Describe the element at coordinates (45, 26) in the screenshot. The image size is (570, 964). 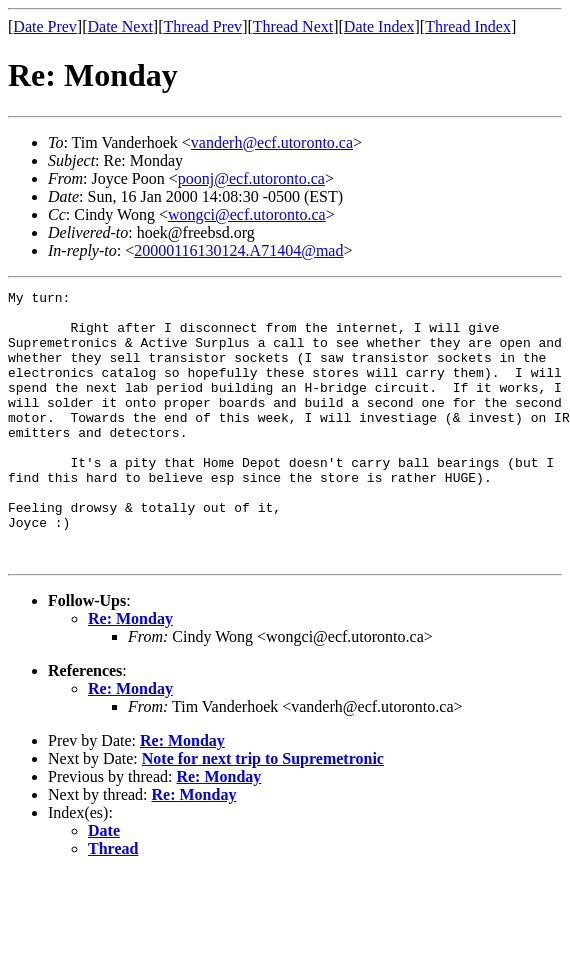
I see `Date Prev` at that location.